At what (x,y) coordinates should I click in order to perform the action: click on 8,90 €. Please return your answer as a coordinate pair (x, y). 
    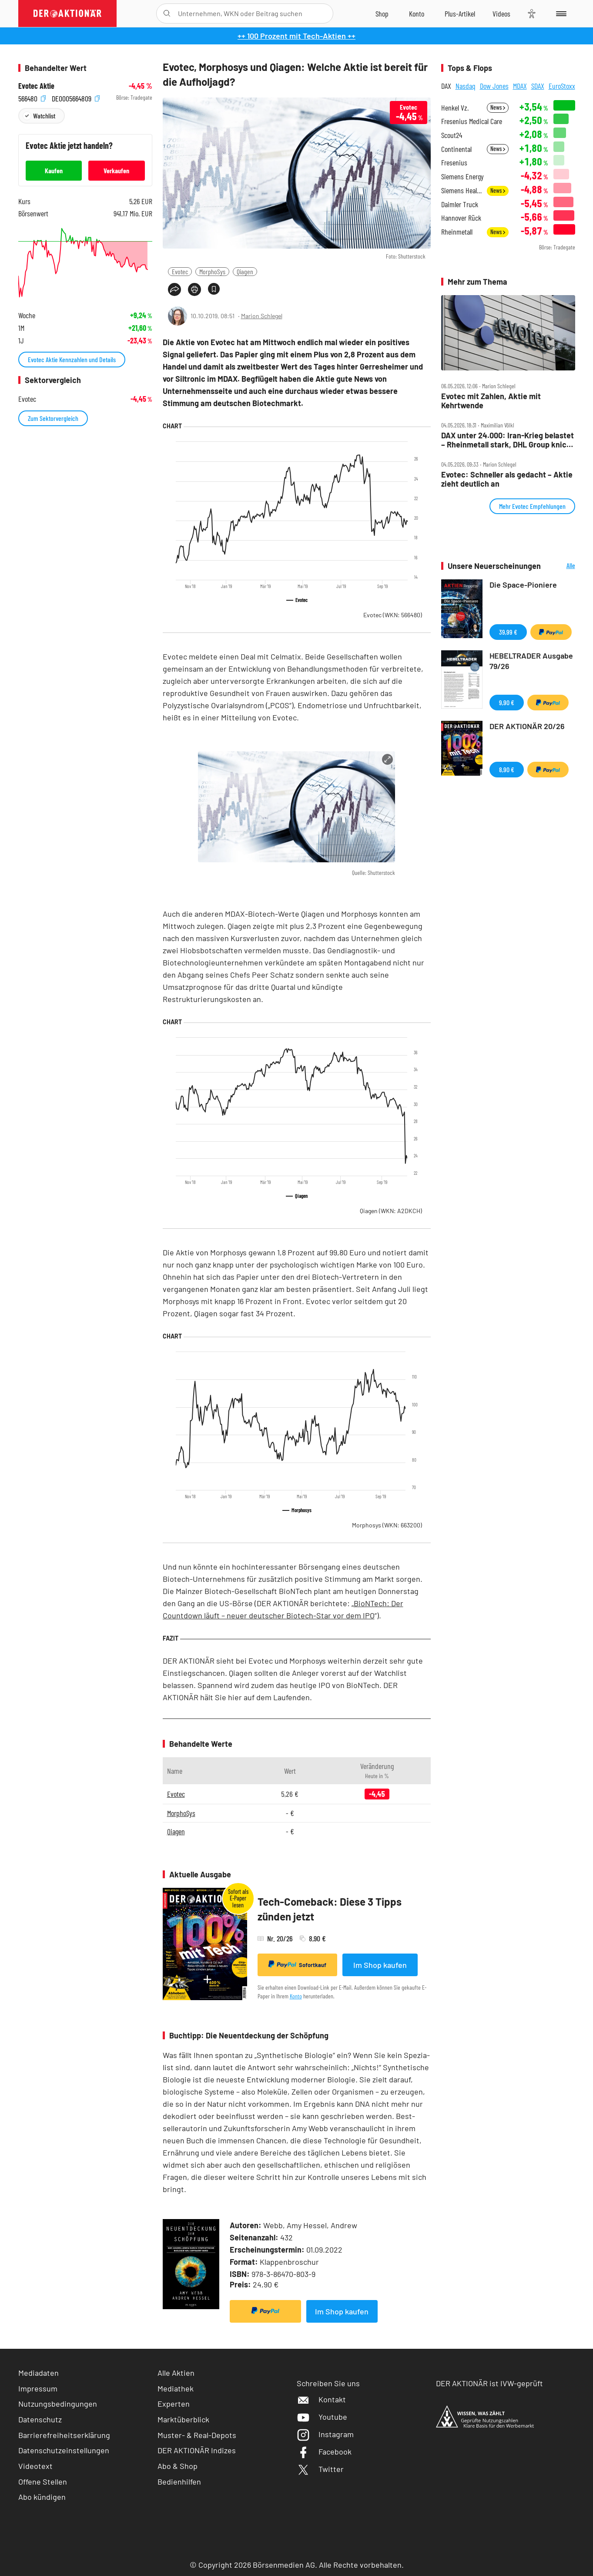
    Looking at the image, I should click on (506, 769).